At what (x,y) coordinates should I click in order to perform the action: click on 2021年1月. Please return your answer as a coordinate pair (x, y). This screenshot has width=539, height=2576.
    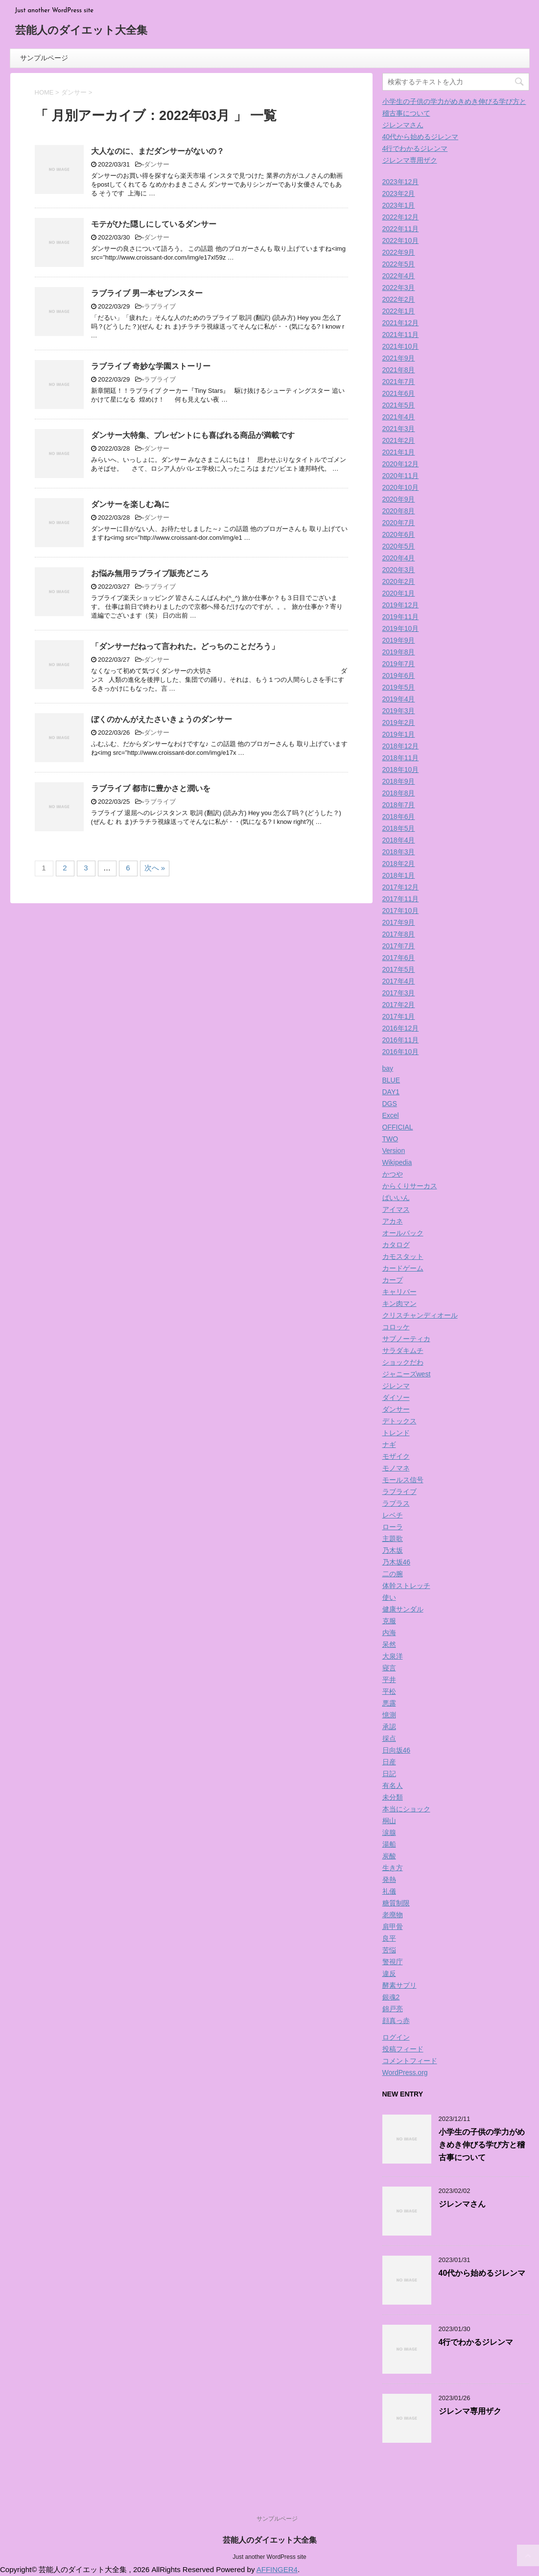
    Looking at the image, I should click on (398, 452).